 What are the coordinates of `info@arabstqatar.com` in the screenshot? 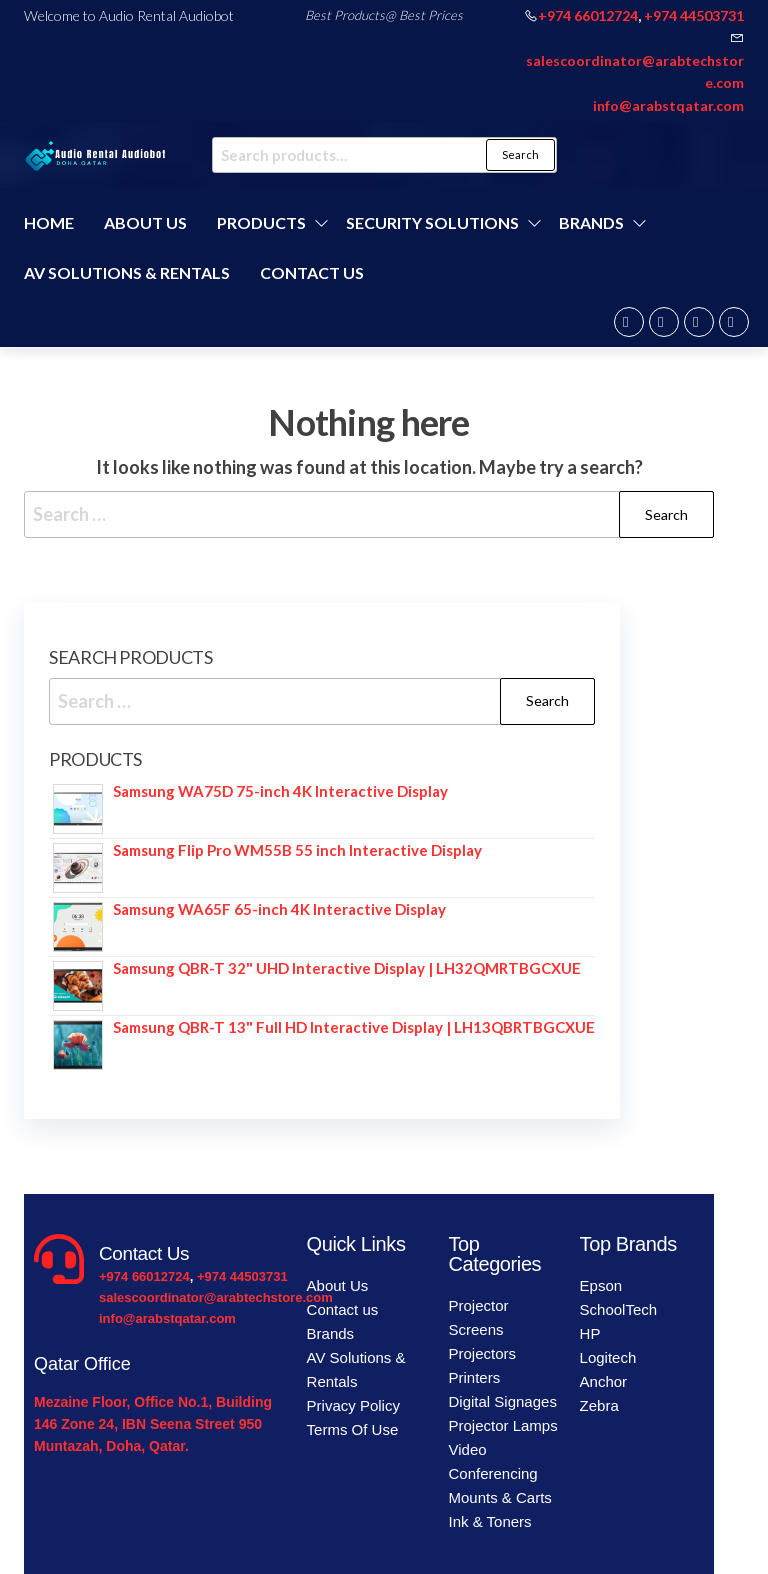 It's located at (668, 105).